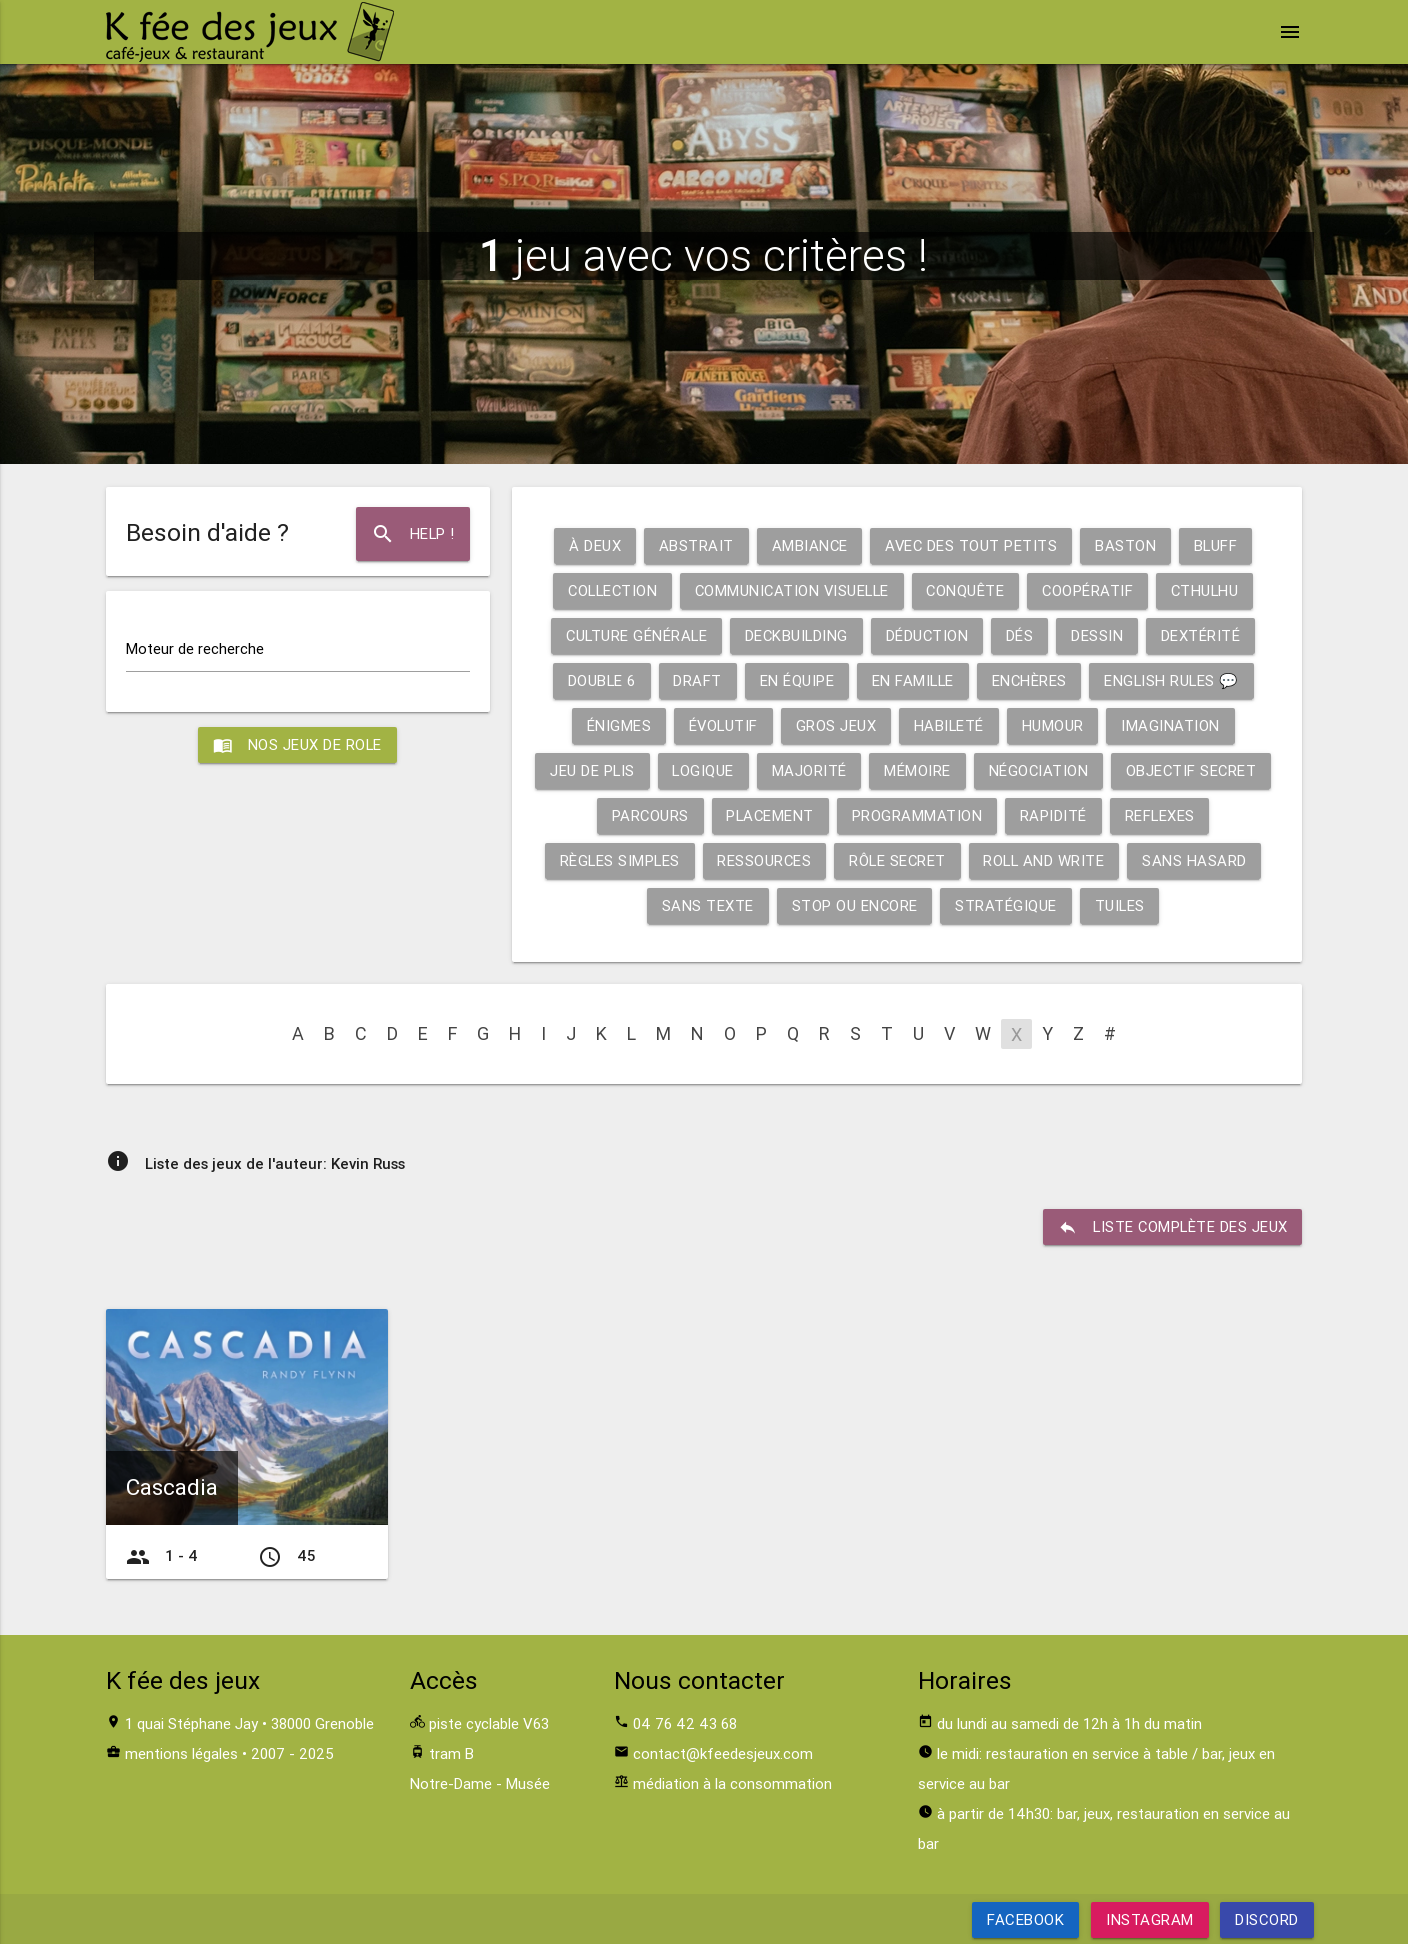  What do you see at coordinates (796, 635) in the screenshot?
I see `Deckbuilding` at bounding box center [796, 635].